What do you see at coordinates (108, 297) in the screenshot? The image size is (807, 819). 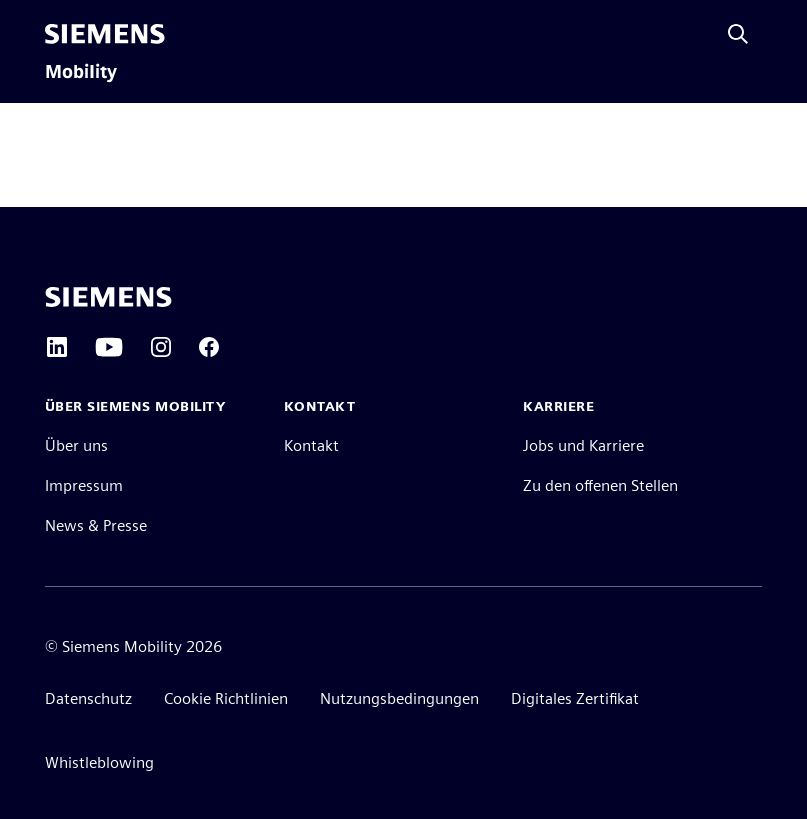 I see `[Siemens home page]` at bounding box center [108, 297].